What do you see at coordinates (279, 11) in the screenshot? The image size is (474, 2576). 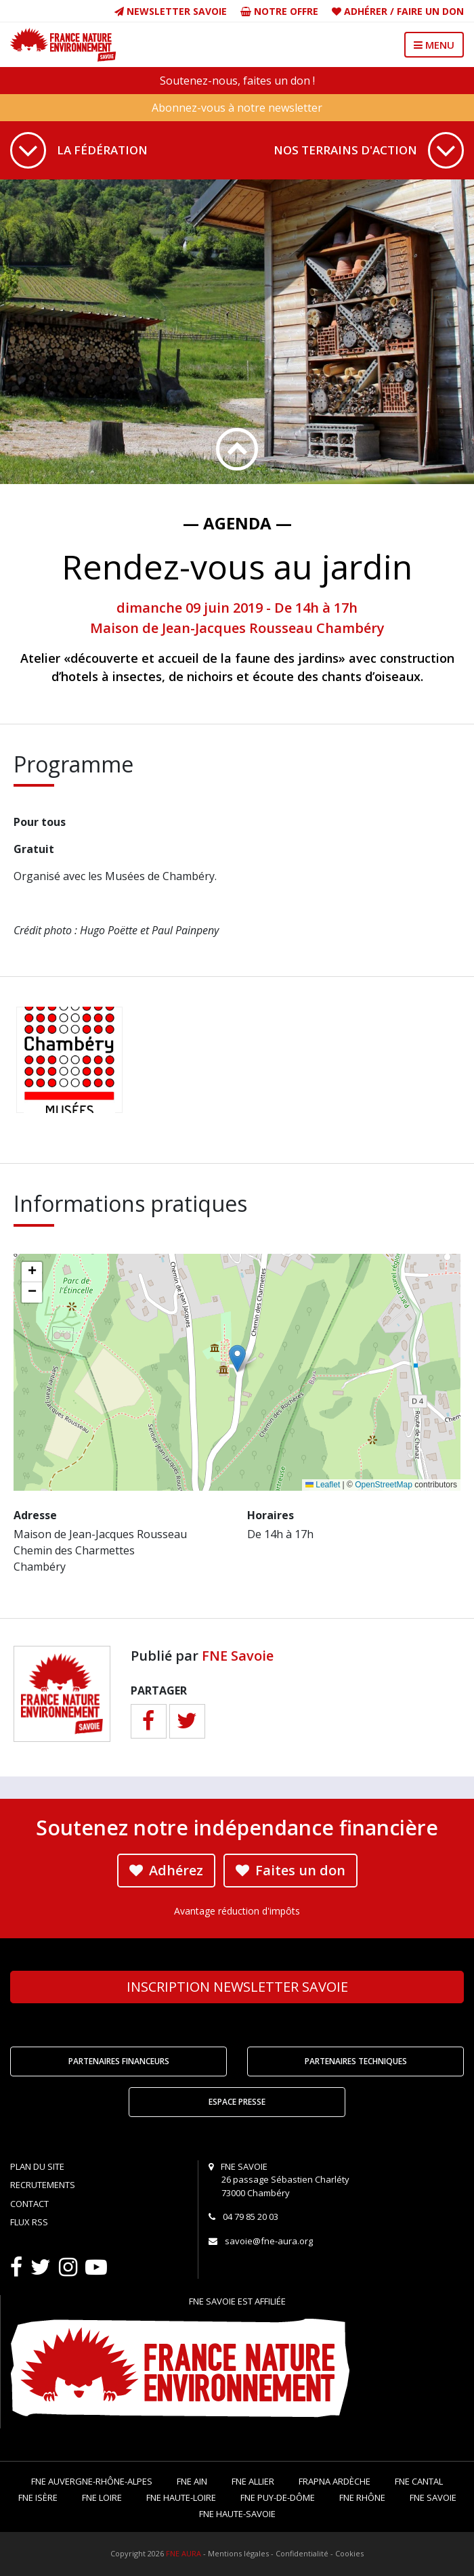 I see `Notre offre` at bounding box center [279, 11].